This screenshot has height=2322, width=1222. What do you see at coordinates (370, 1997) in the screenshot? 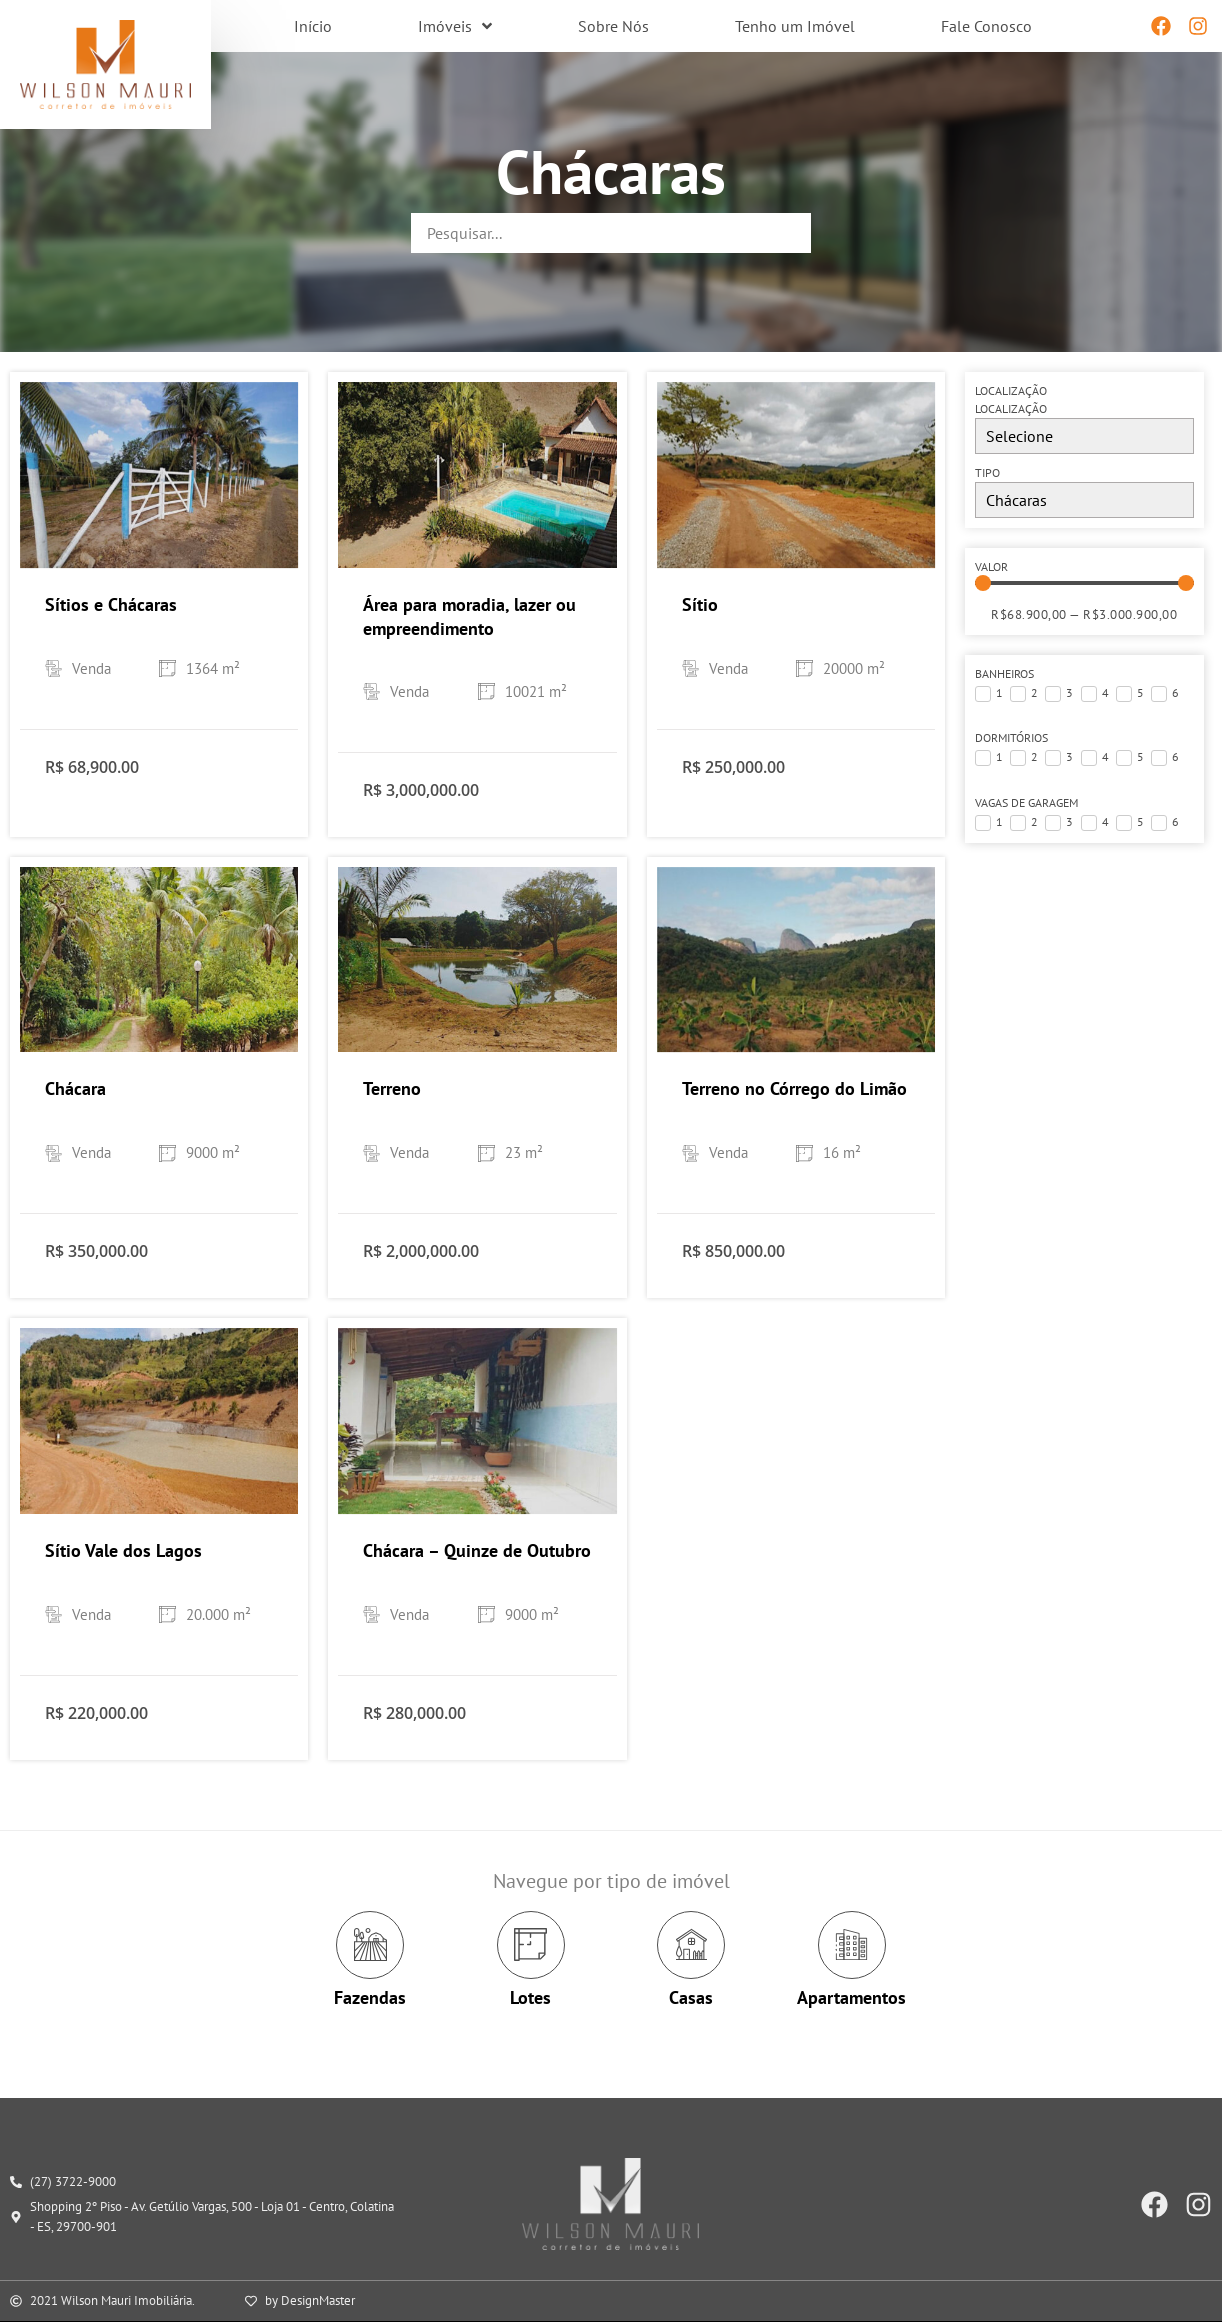
I see `Fazendas` at bounding box center [370, 1997].